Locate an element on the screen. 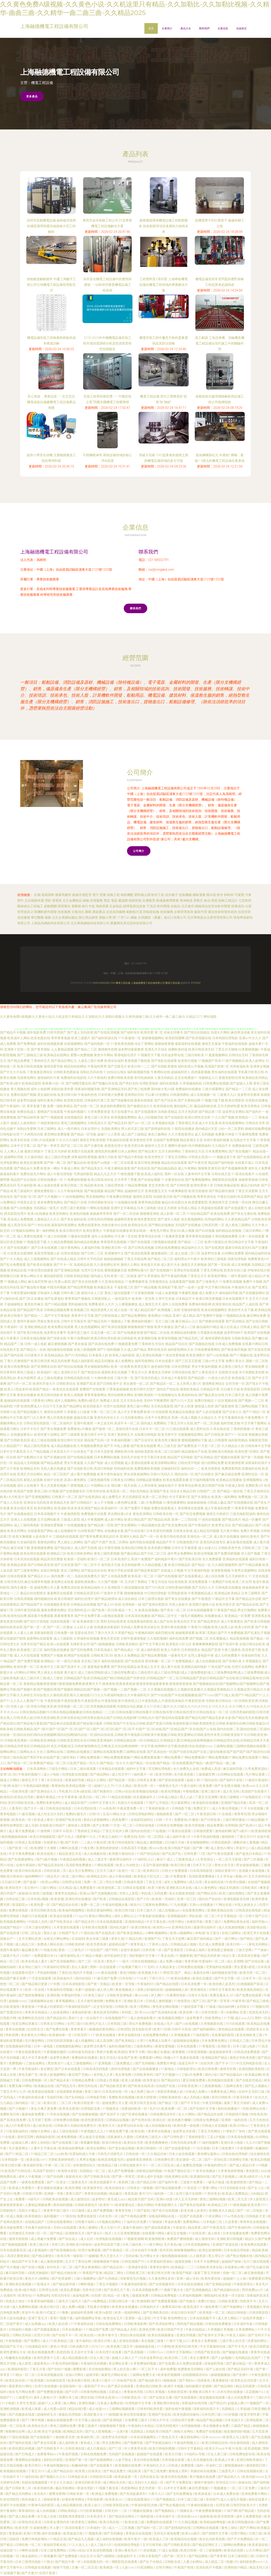 Image resolution: width=271 pixels, height=2576 pixels. 青草视频网址 is located at coordinates (65, 2001).